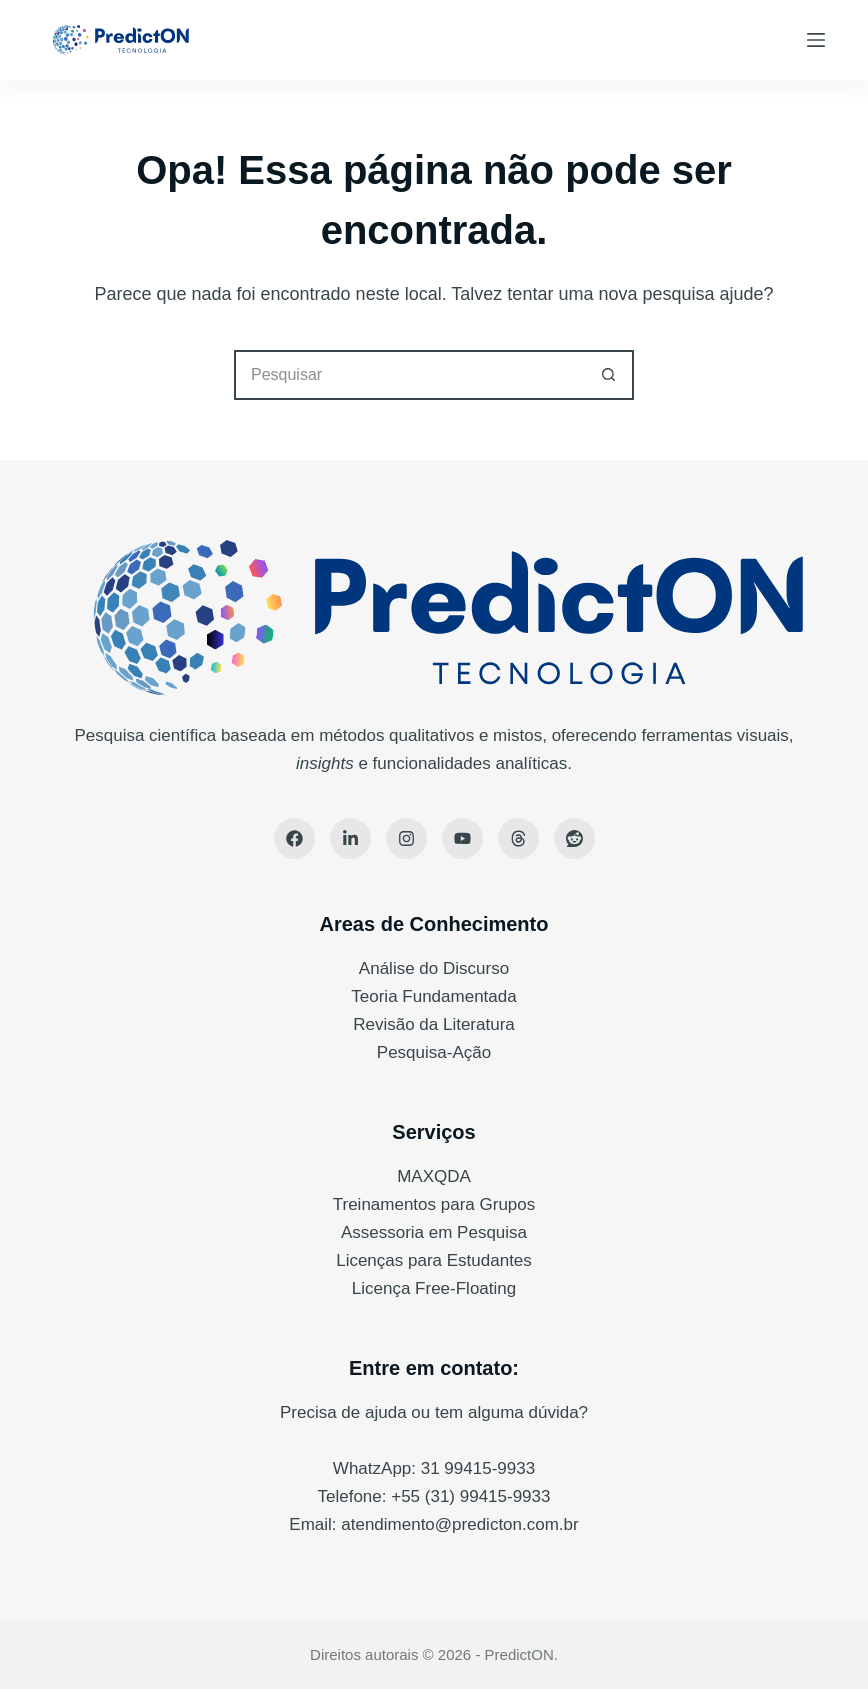 This screenshot has width=868, height=1689. What do you see at coordinates (434, 1052) in the screenshot?
I see `Pesquisa-Ação` at bounding box center [434, 1052].